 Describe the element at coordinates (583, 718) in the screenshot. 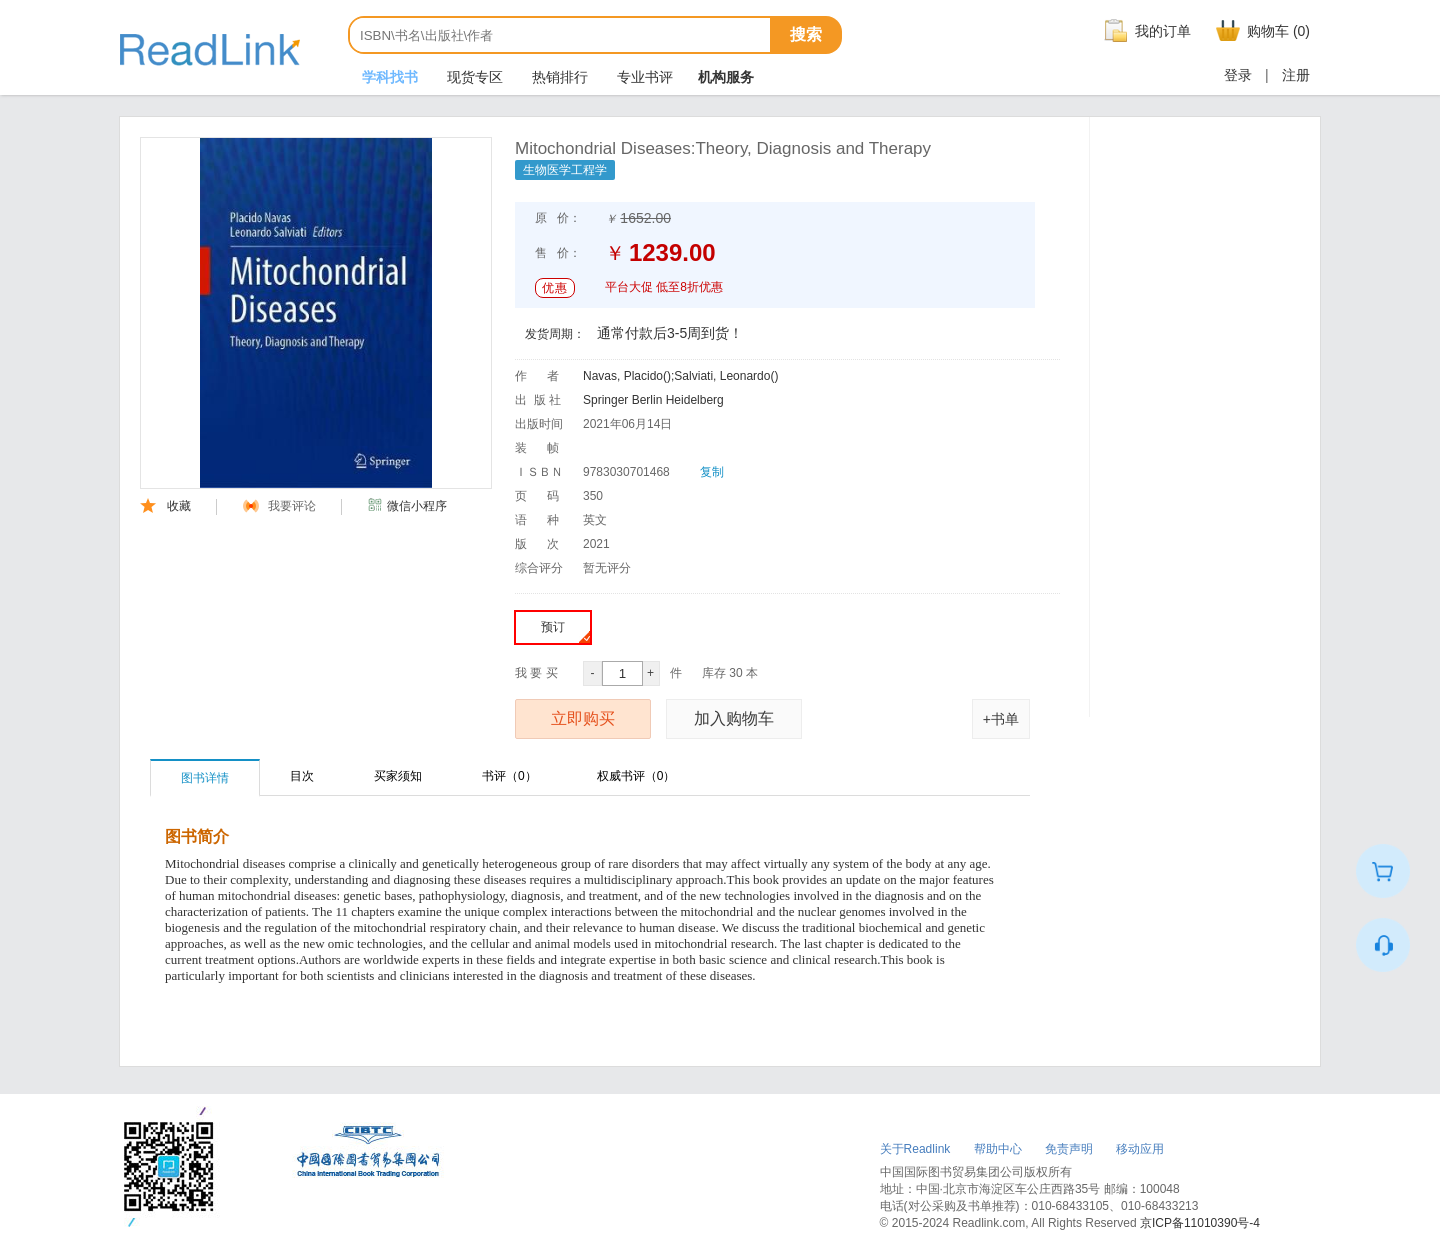

I see `立即购买` at that location.